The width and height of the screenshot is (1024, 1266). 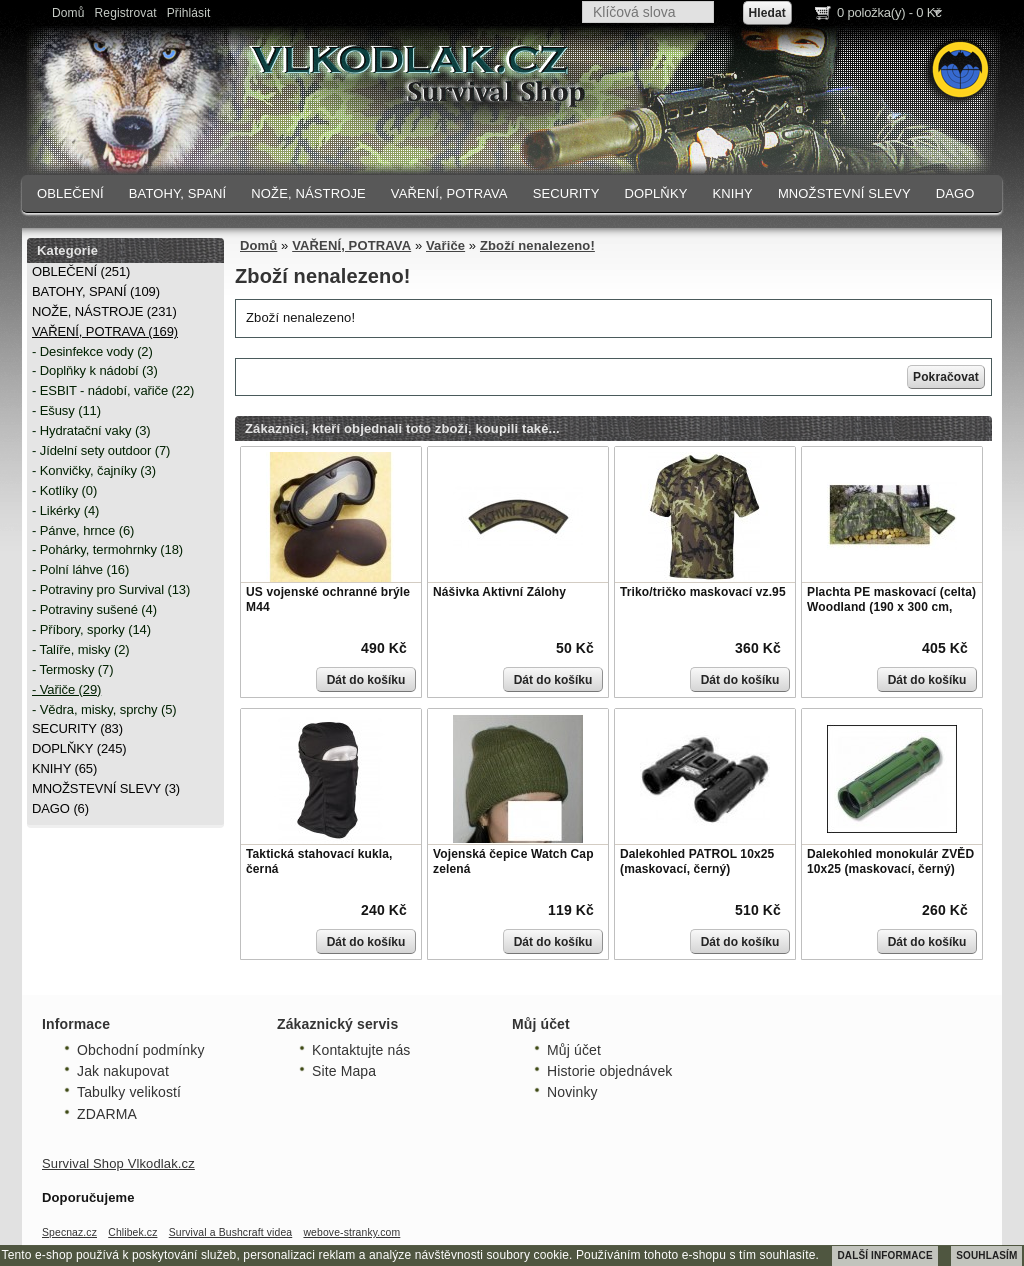 What do you see at coordinates (94, 609) in the screenshot?
I see `- Potraviny sušené (4)` at bounding box center [94, 609].